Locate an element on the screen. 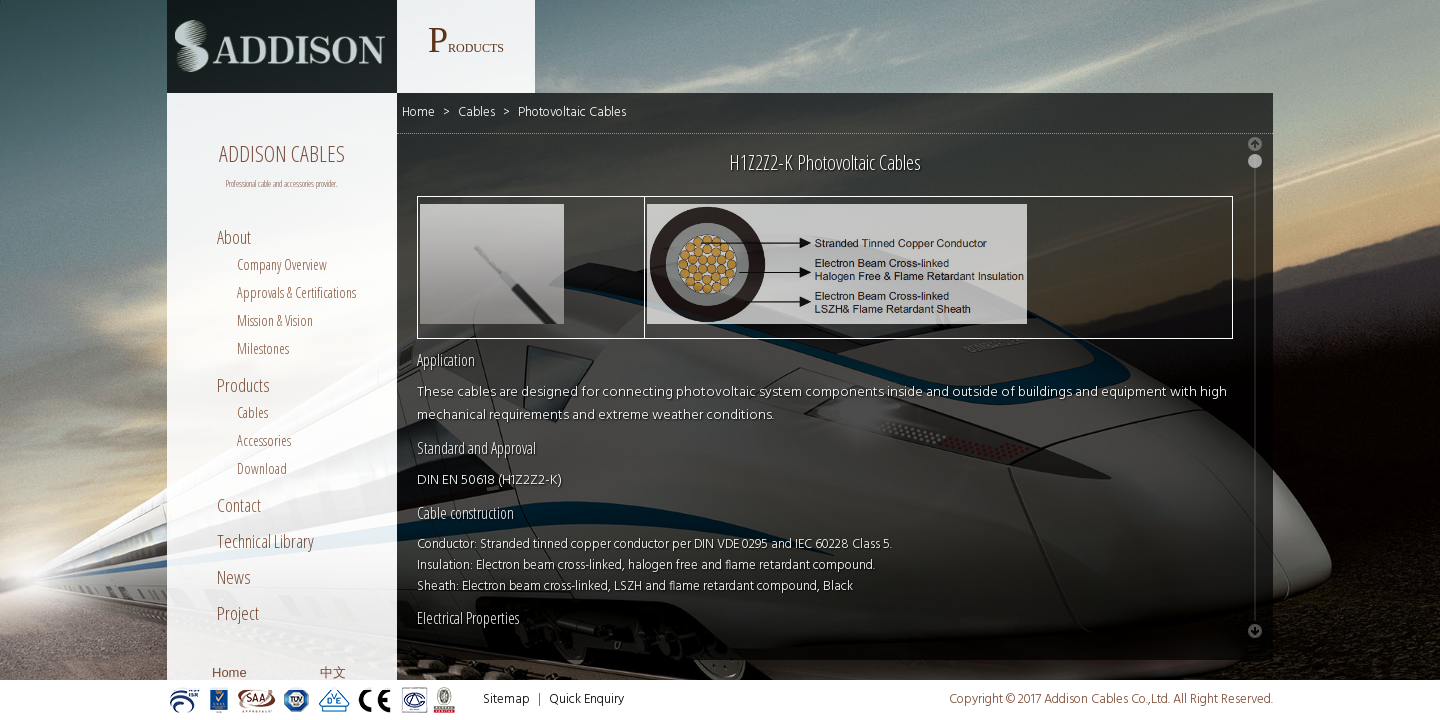 Image resolution: width=1440 pixels, height=720 pixels. 中文 is located at coordinates (333, 672).